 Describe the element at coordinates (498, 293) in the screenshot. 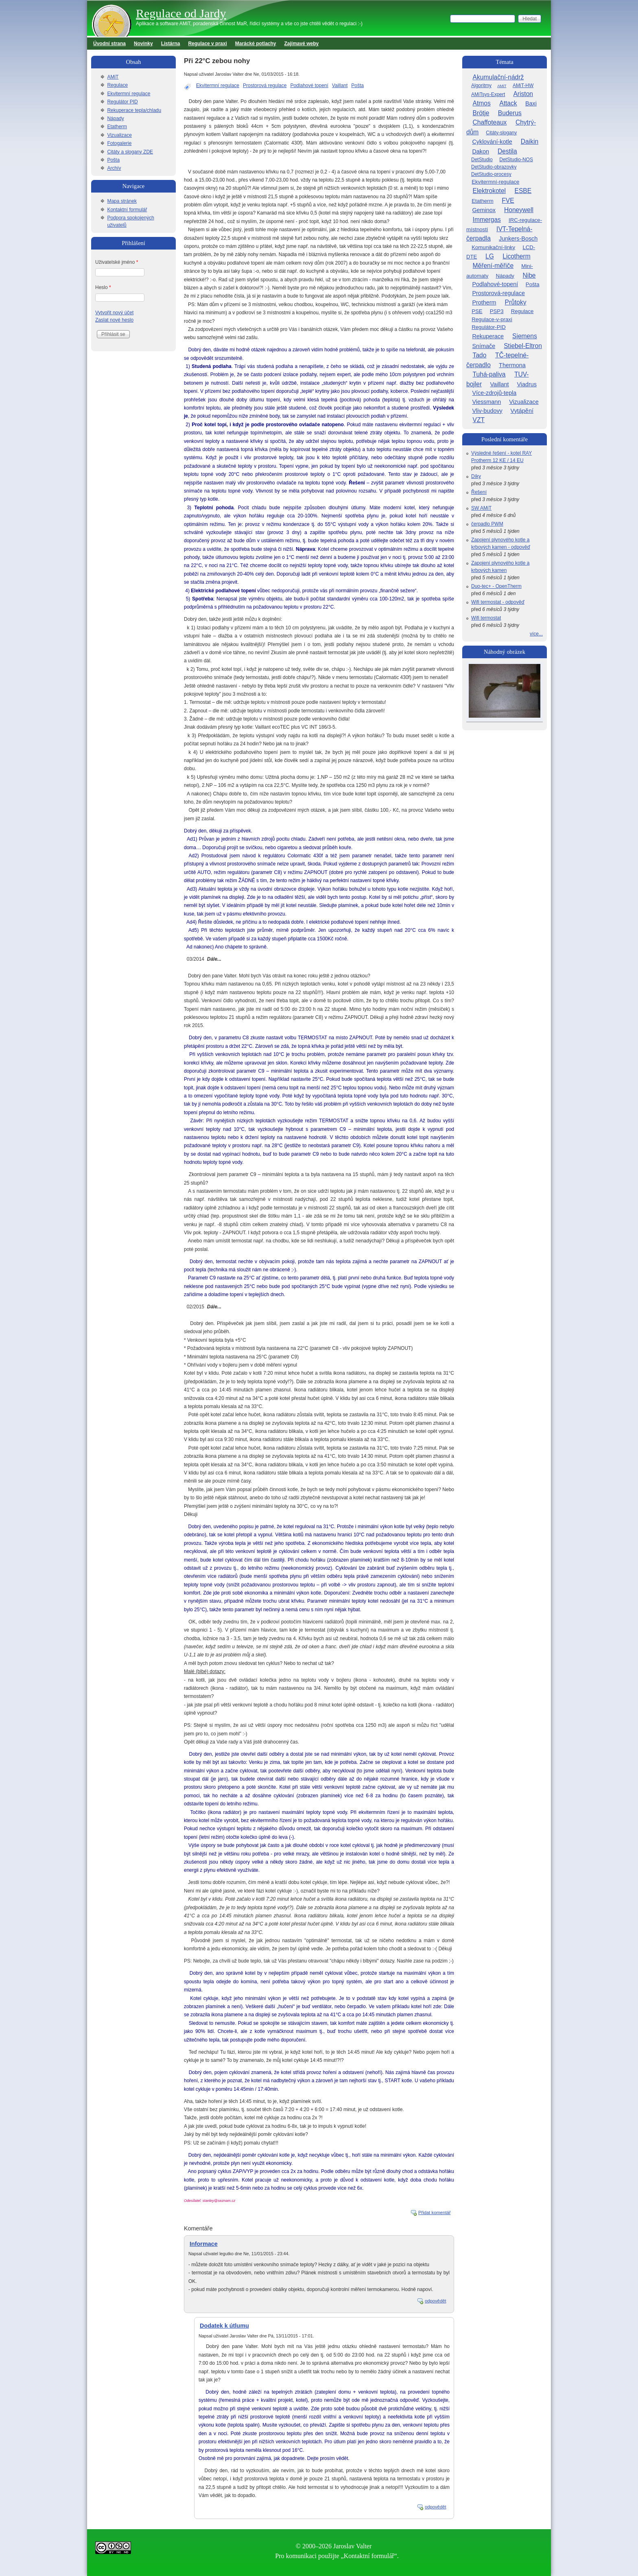

I see `Prostorová-regulace` at that location.